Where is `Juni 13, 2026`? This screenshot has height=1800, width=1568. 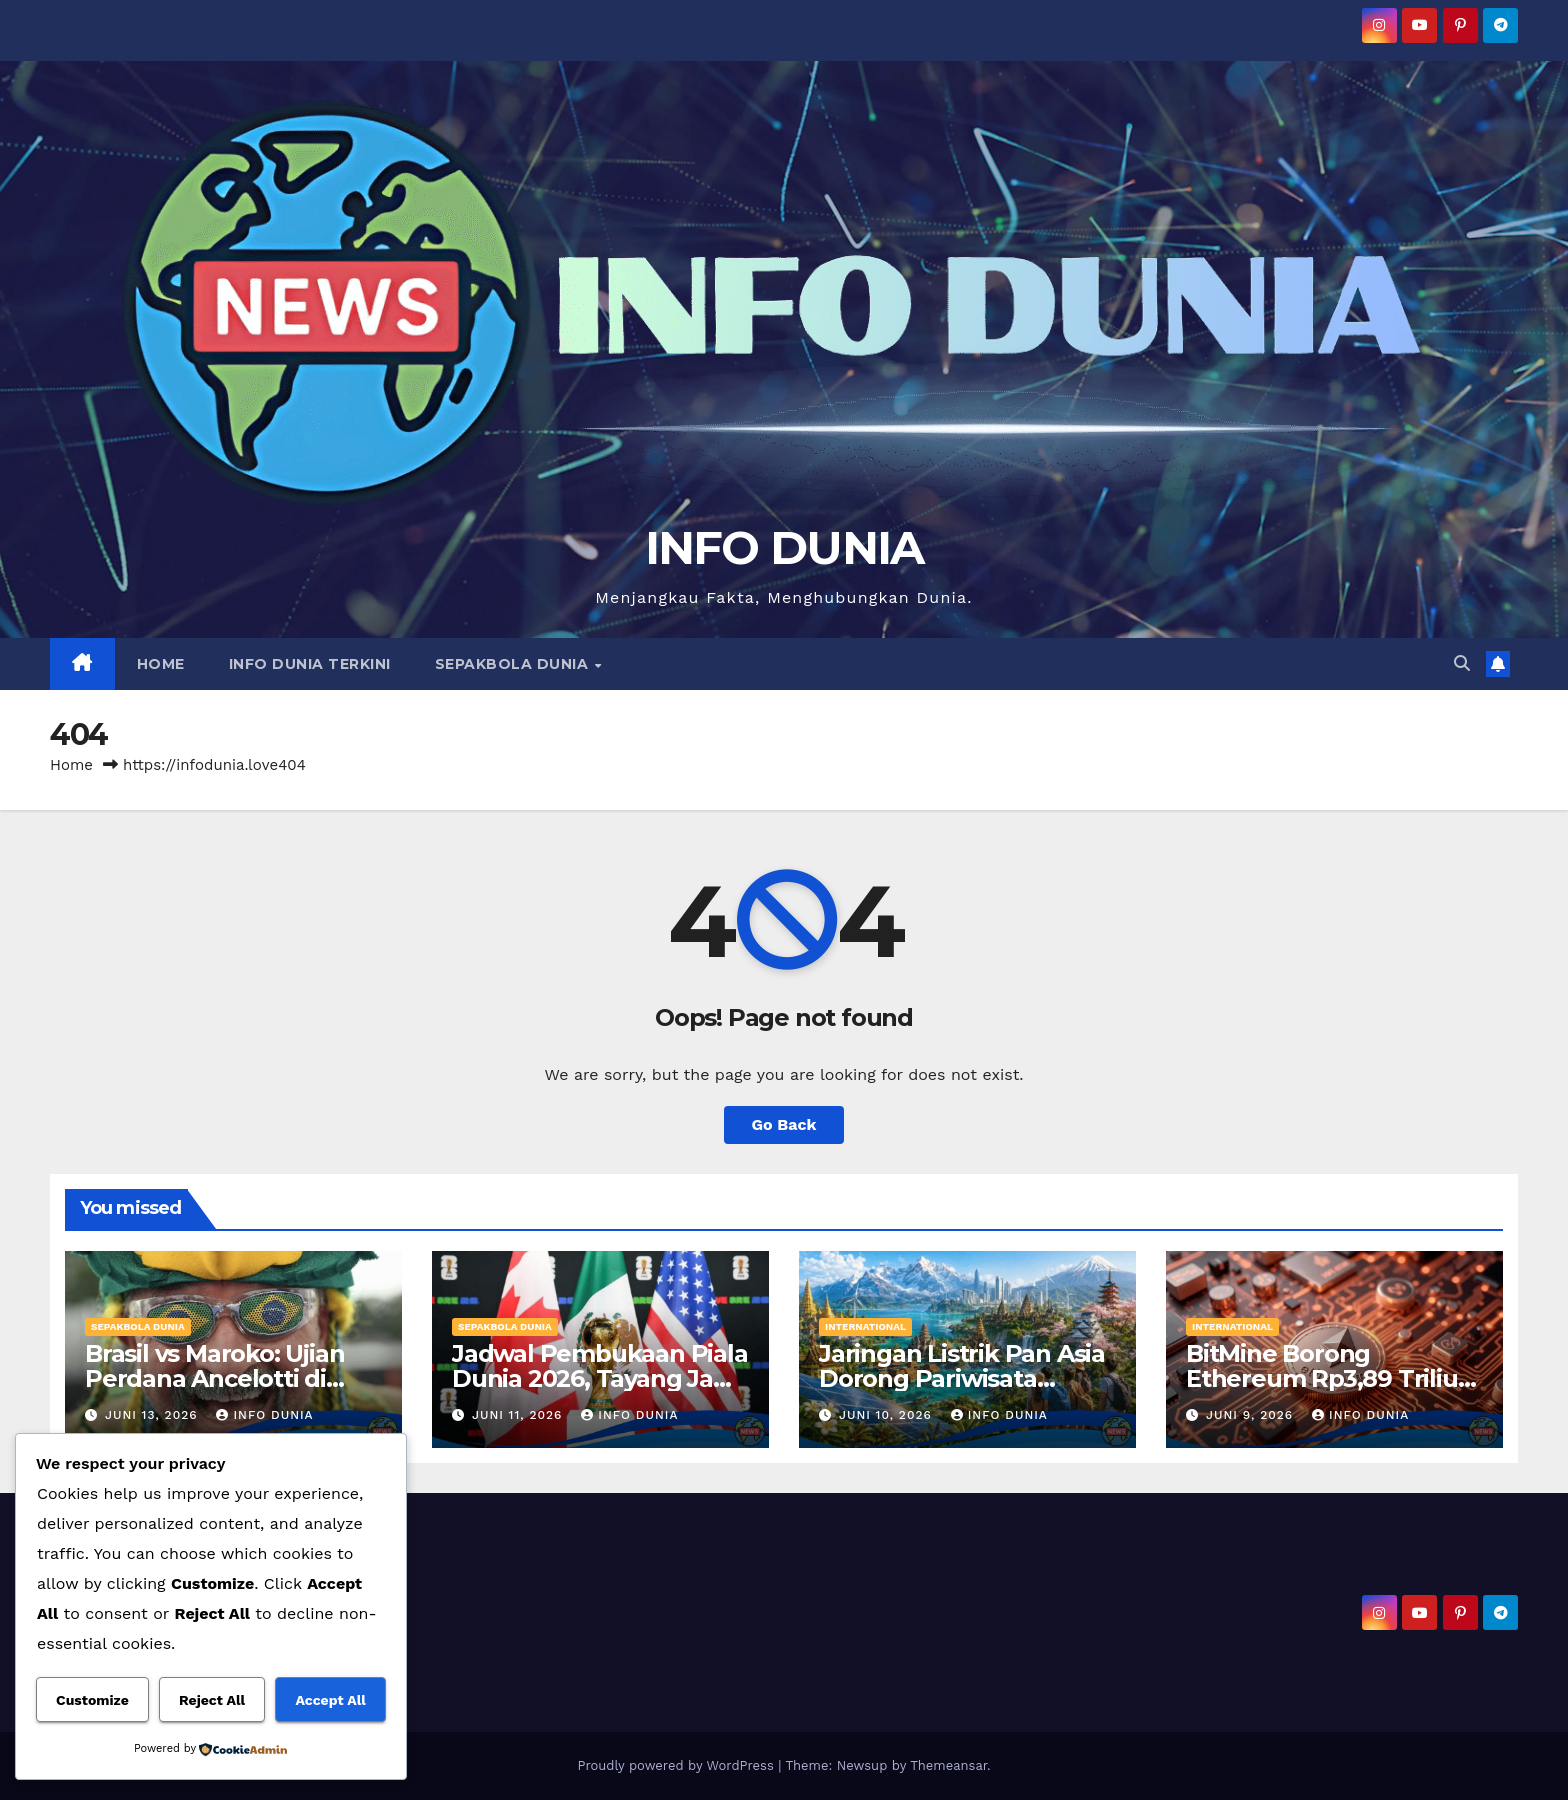
Juni 13, 2026 is located at coordinates (154, 1415).